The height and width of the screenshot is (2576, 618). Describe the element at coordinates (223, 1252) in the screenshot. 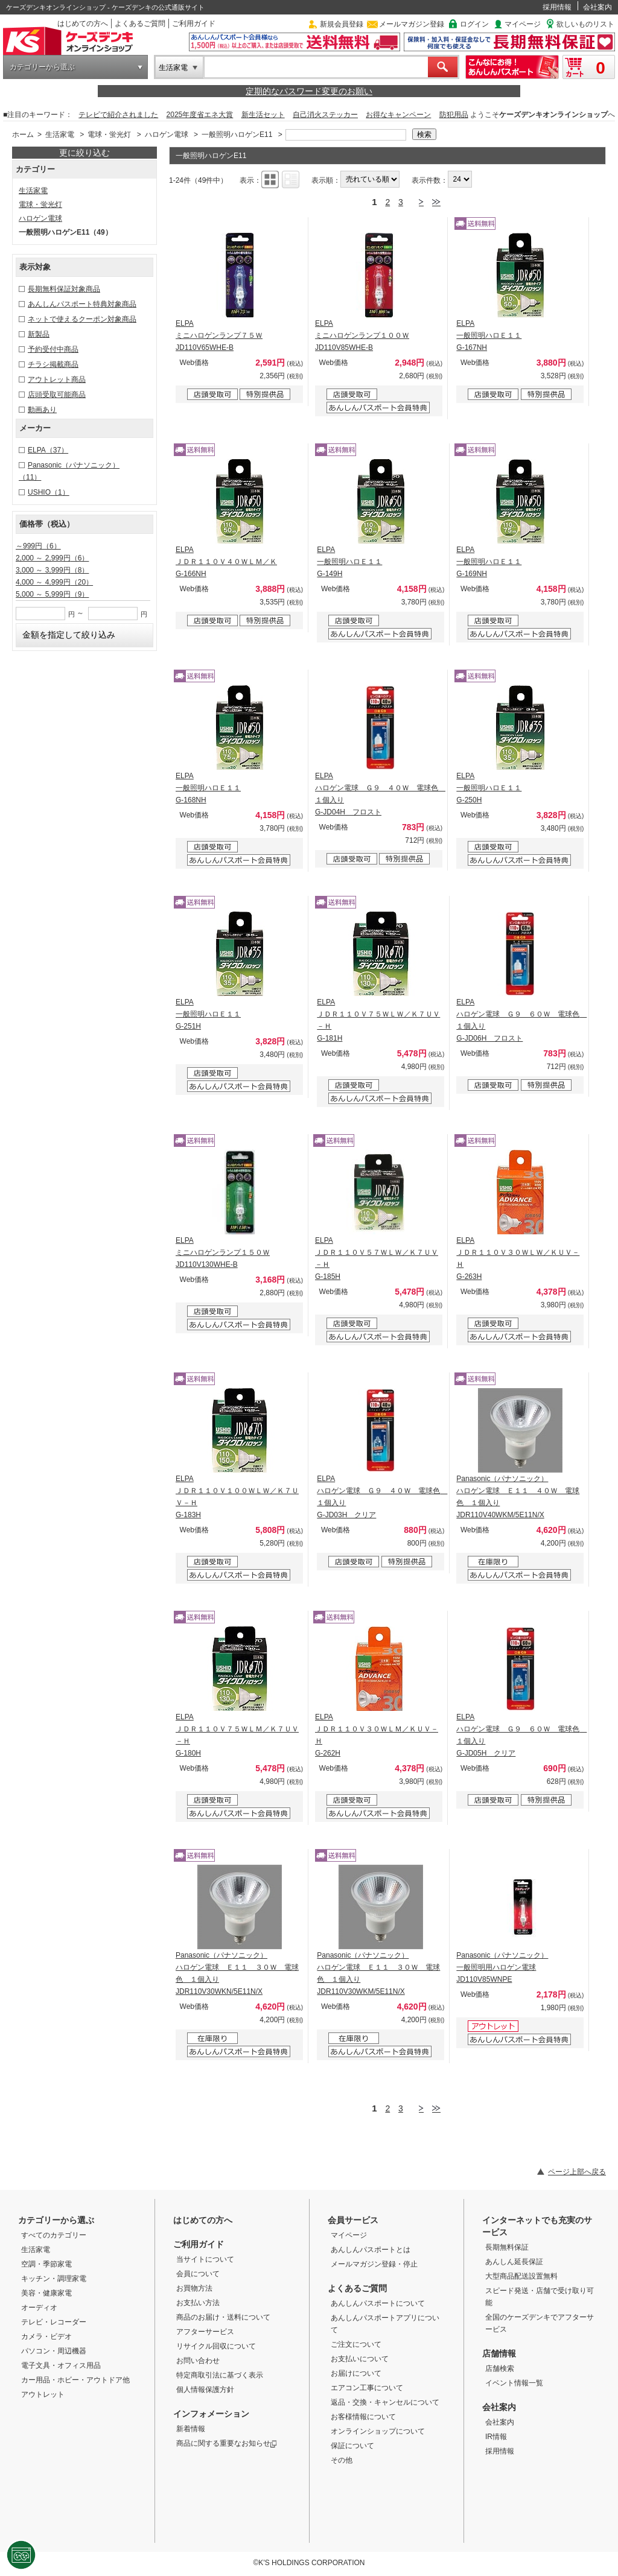

I see `ELPA ミニハロゲンランプ１５０Ｗ JD110V130WHE-B` at that location.